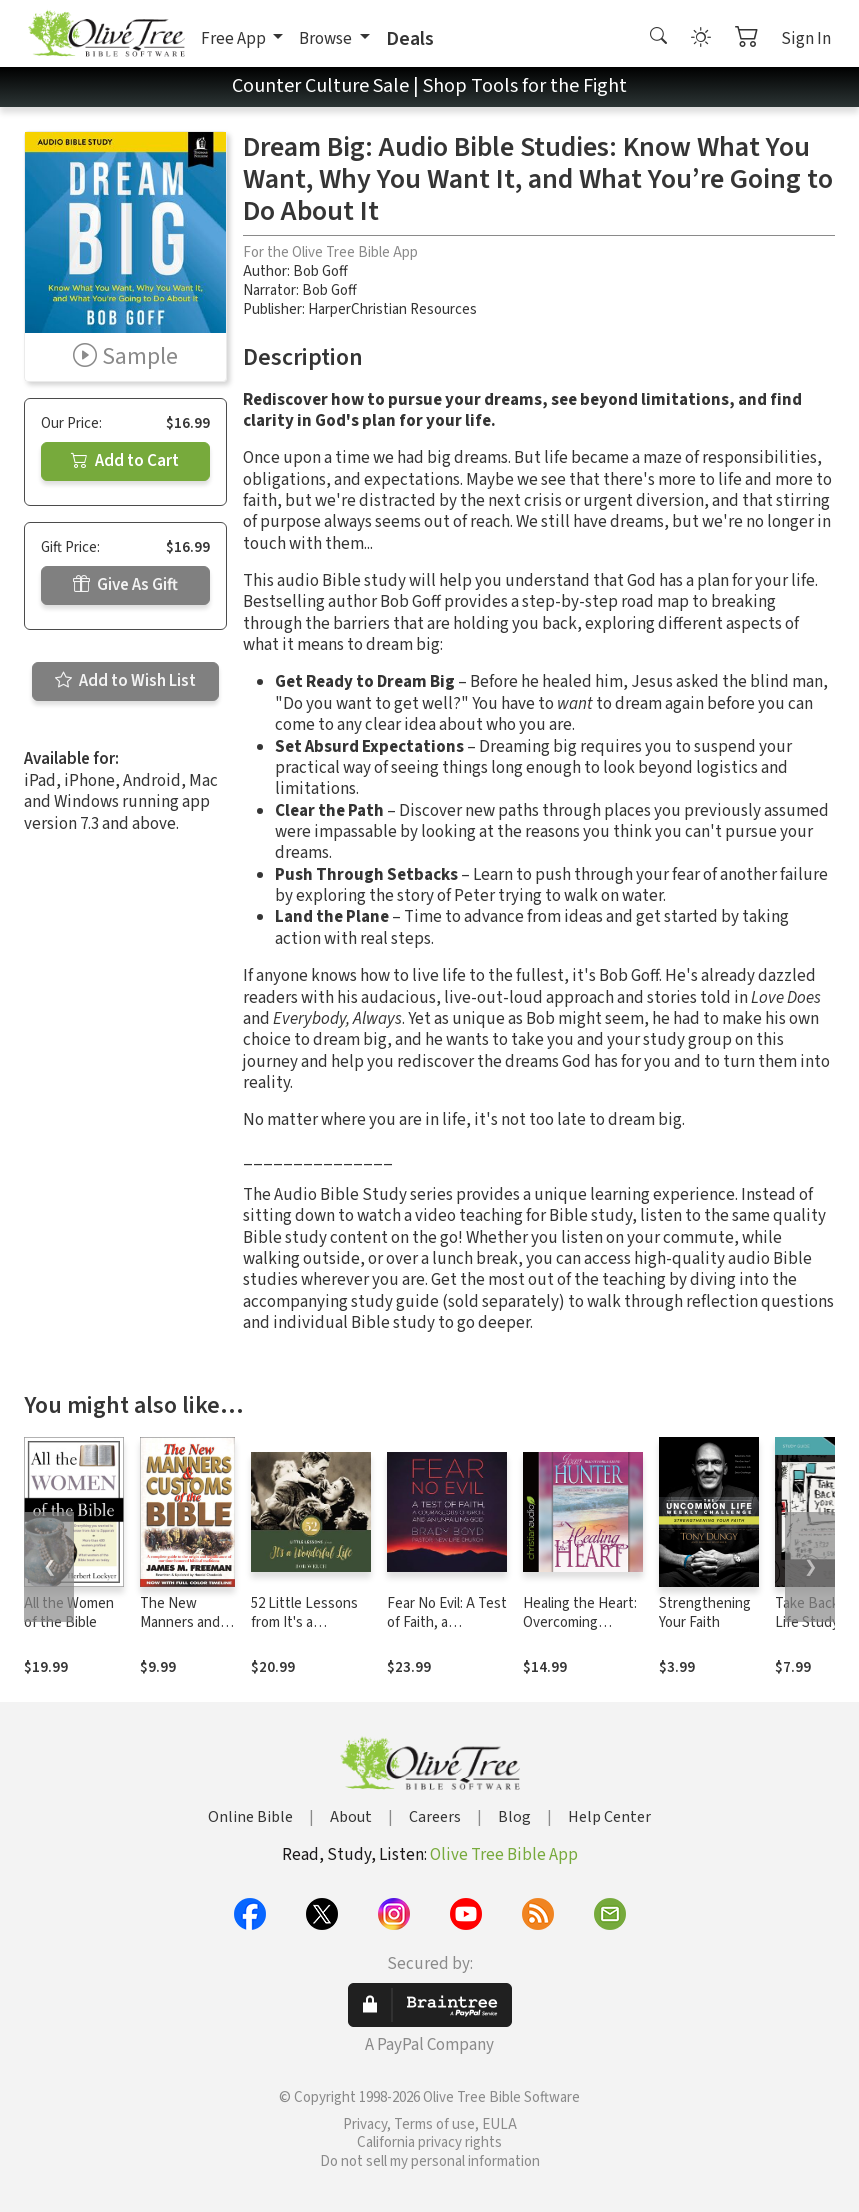  I want to click on Give As Gift, so click(125, 585).